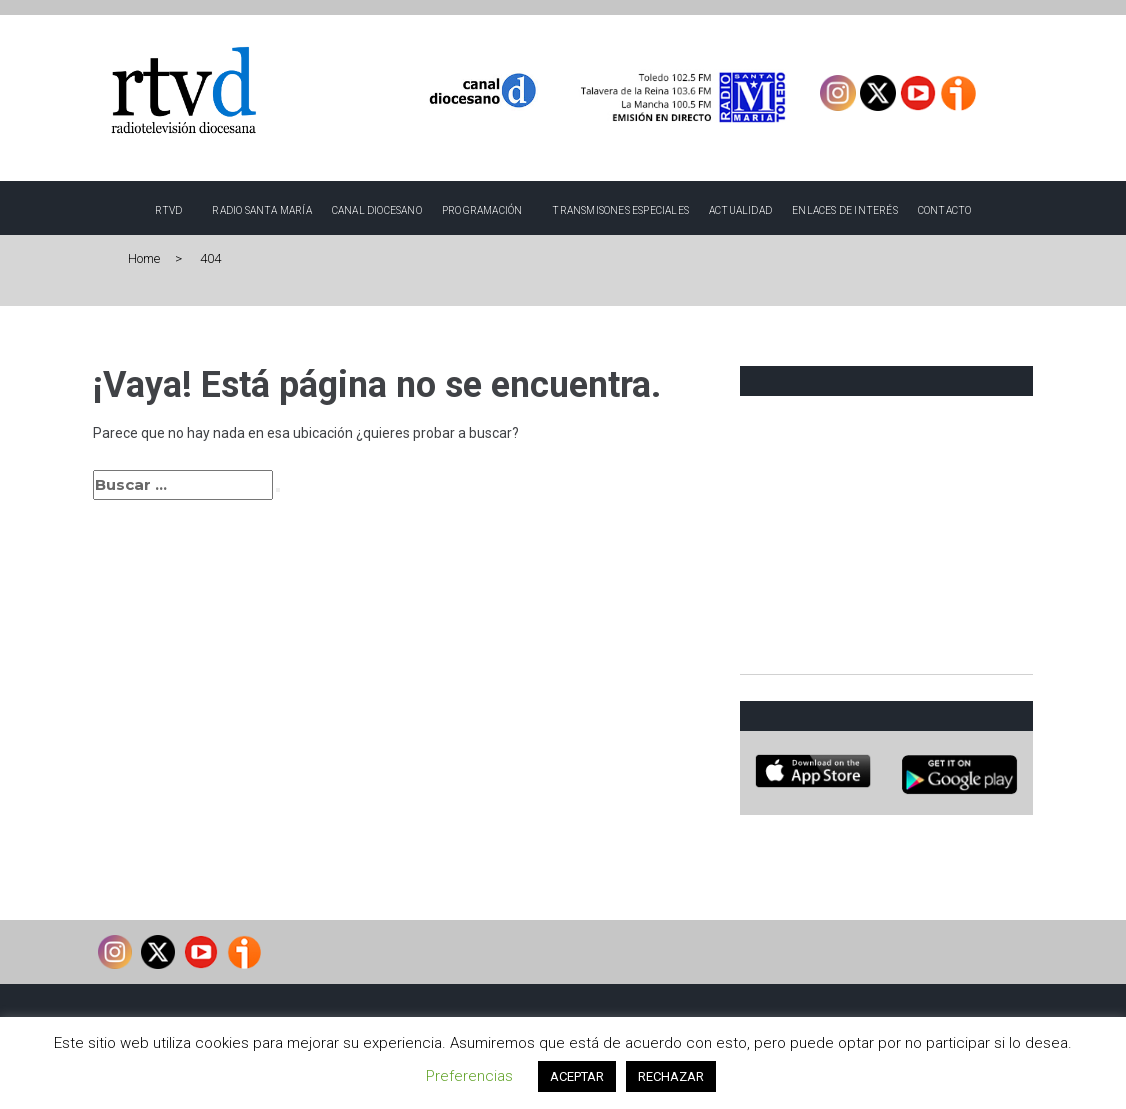 Image resolution: width=1126 pixels, height=1109 pixels. I want to click on Canal Diocesano, so click(377, 210).